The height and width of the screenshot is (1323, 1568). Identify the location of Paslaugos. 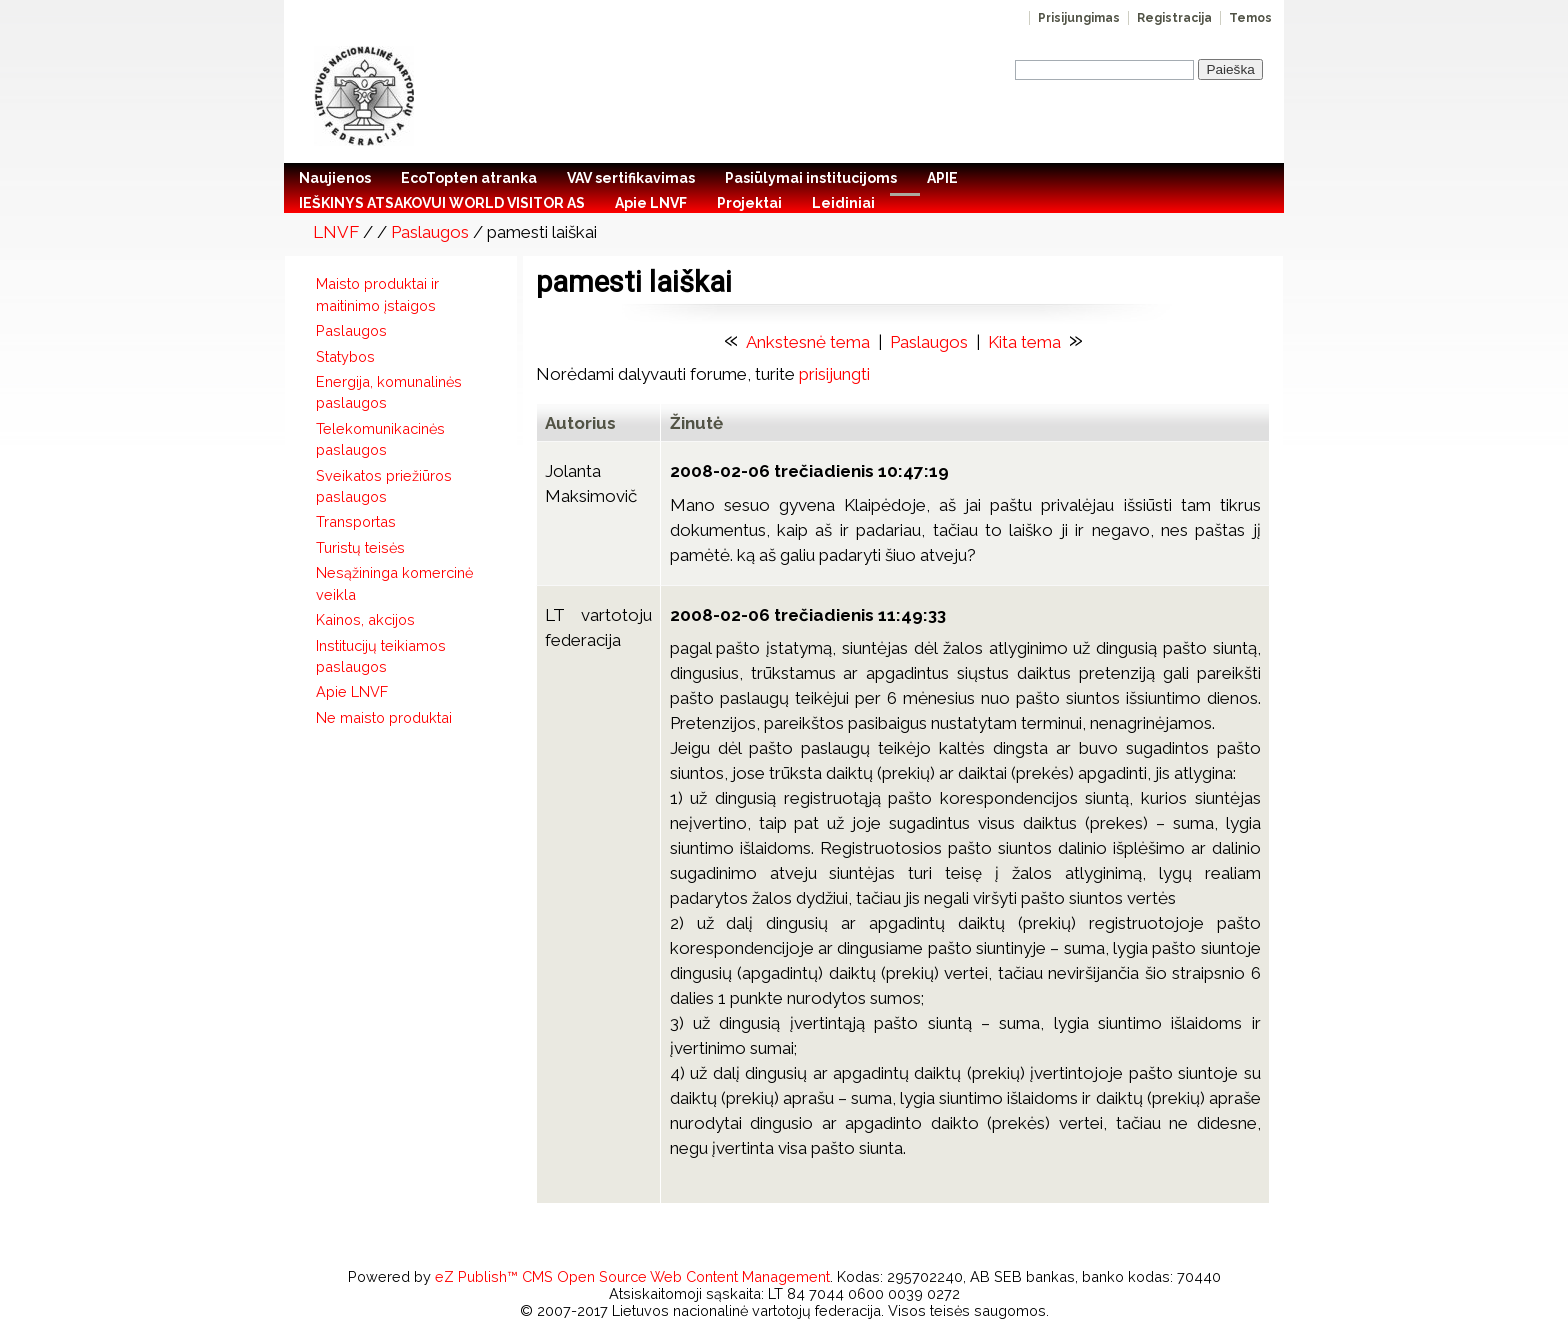
(430, 232).